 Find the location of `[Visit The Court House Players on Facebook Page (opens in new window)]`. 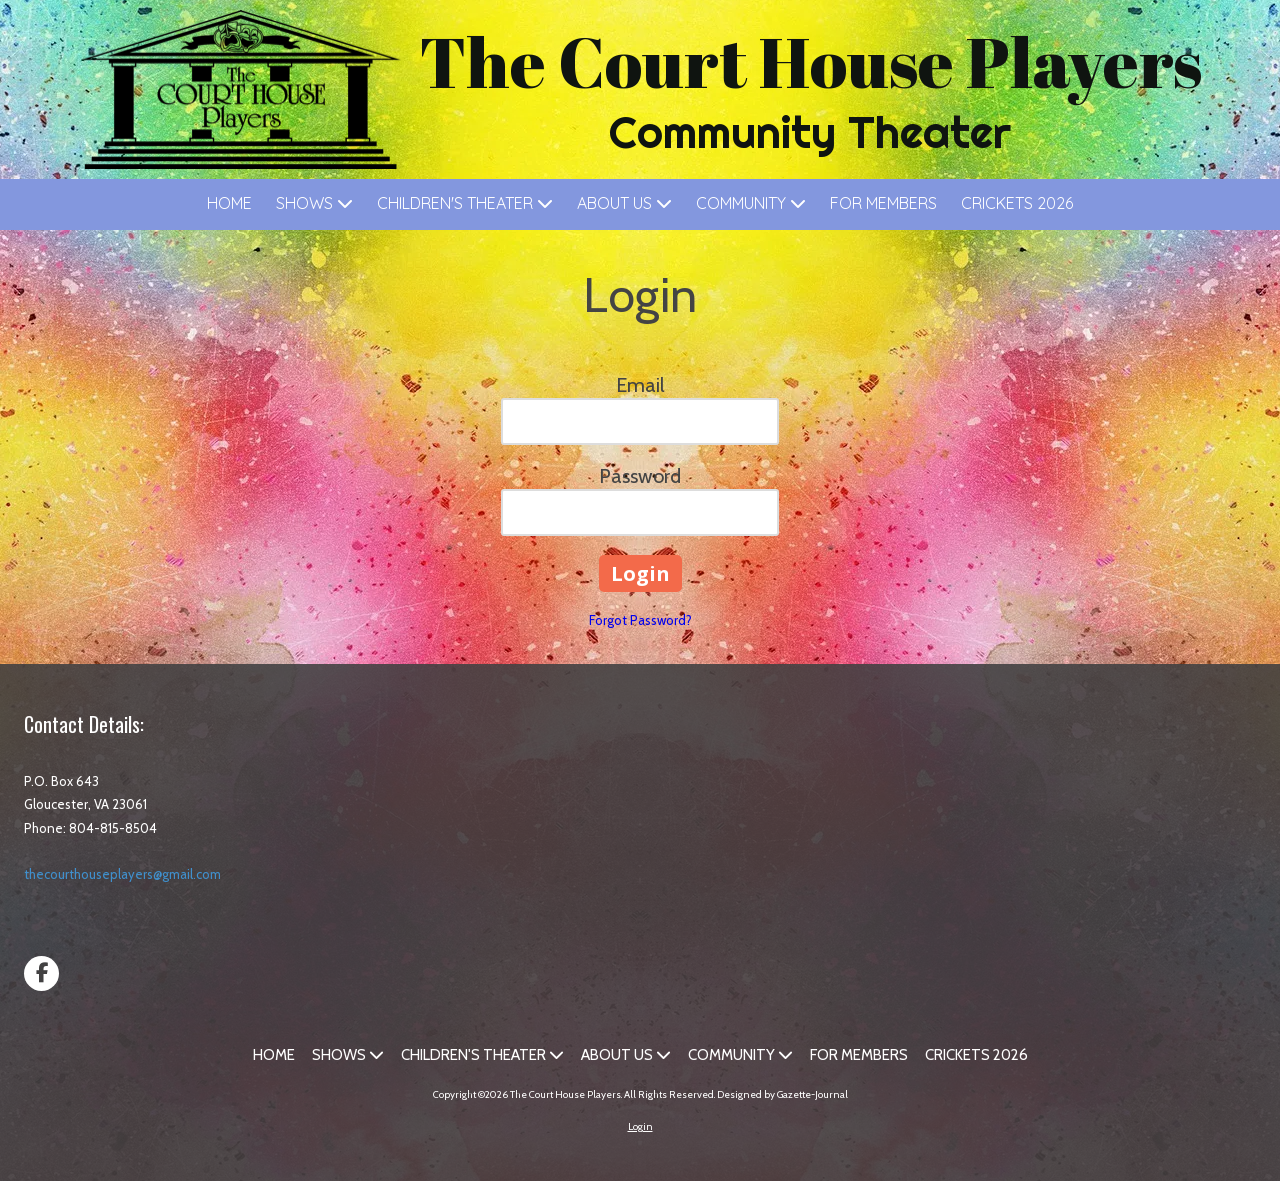

[Visit The Court House Players on Facebook Page (opens in new window)] is located at coordinates (41, 973).